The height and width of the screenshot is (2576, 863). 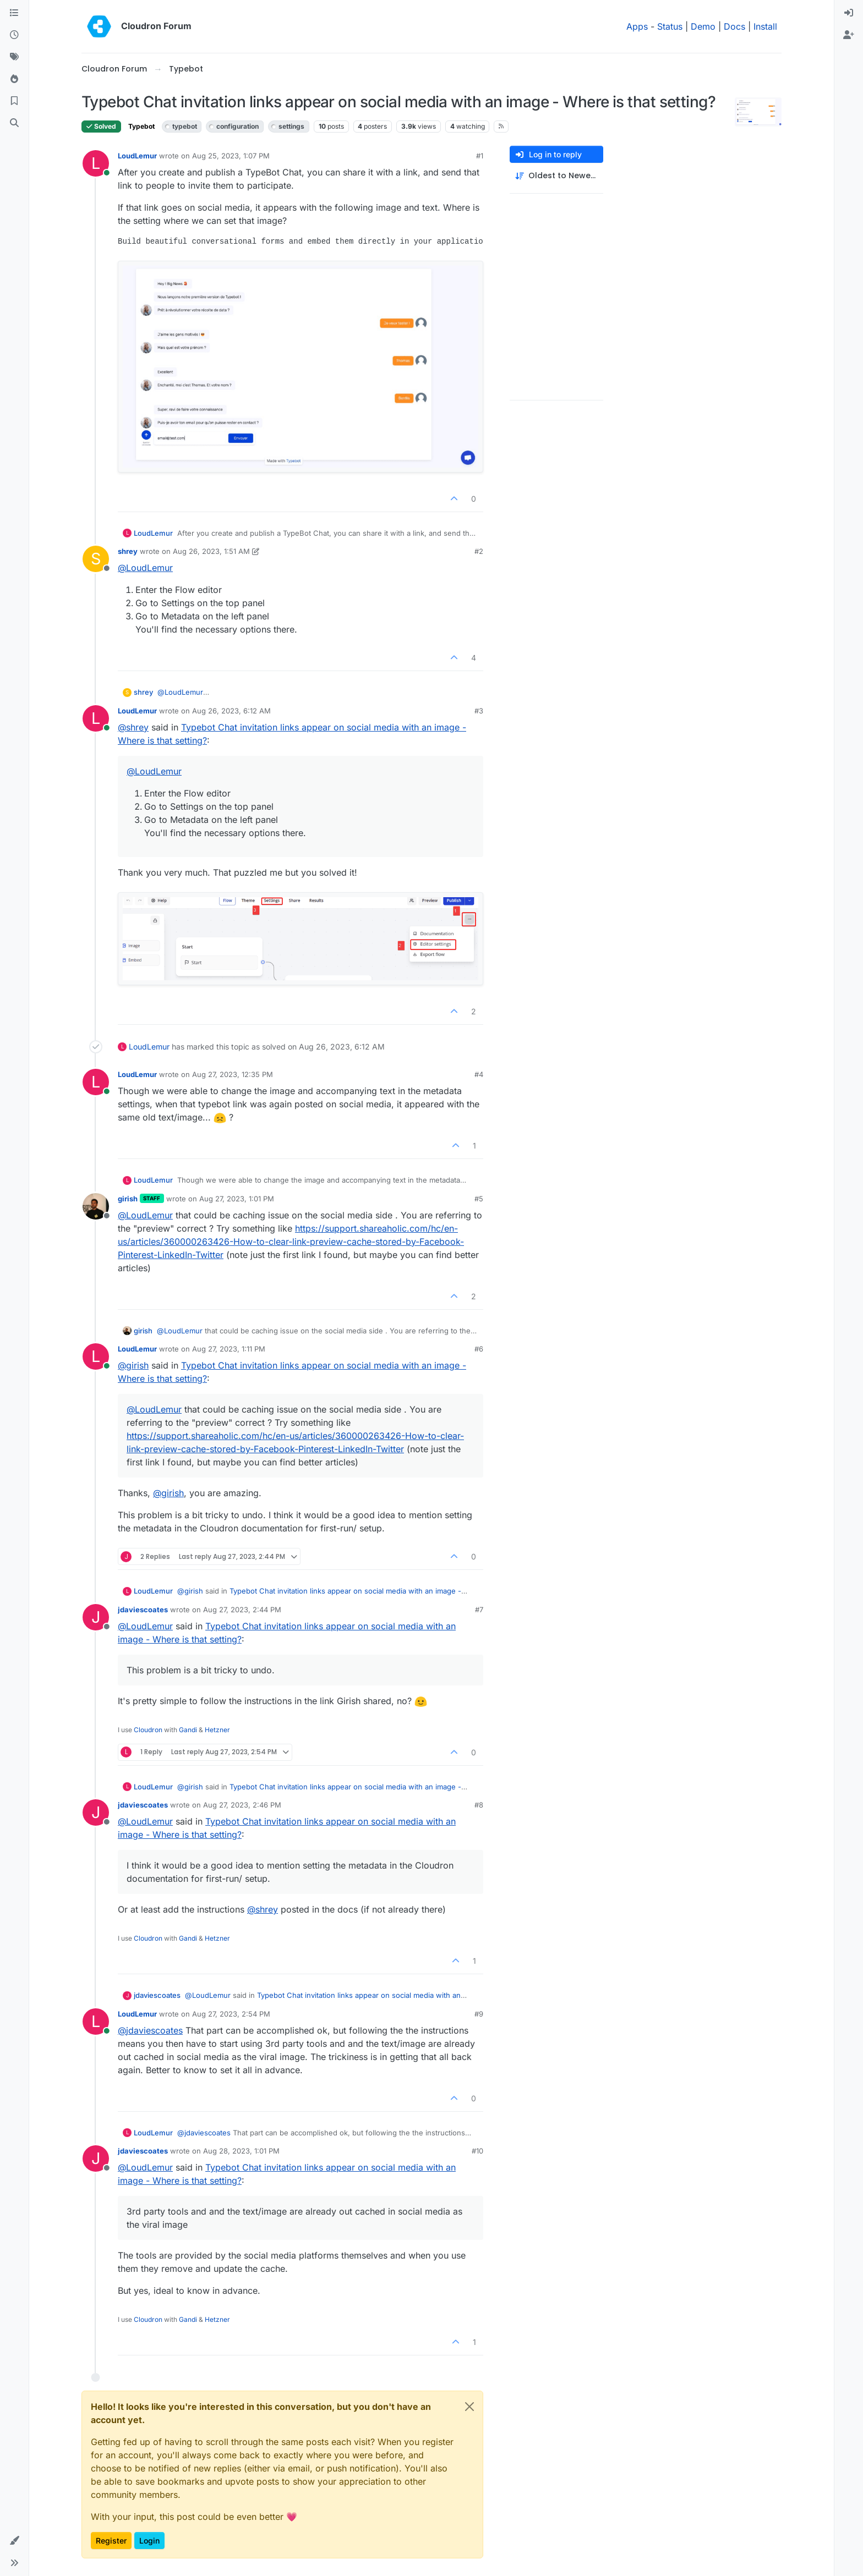 I want to click on Aug 28, 2023, 1:01 PM, so click(x=241, y=2150).